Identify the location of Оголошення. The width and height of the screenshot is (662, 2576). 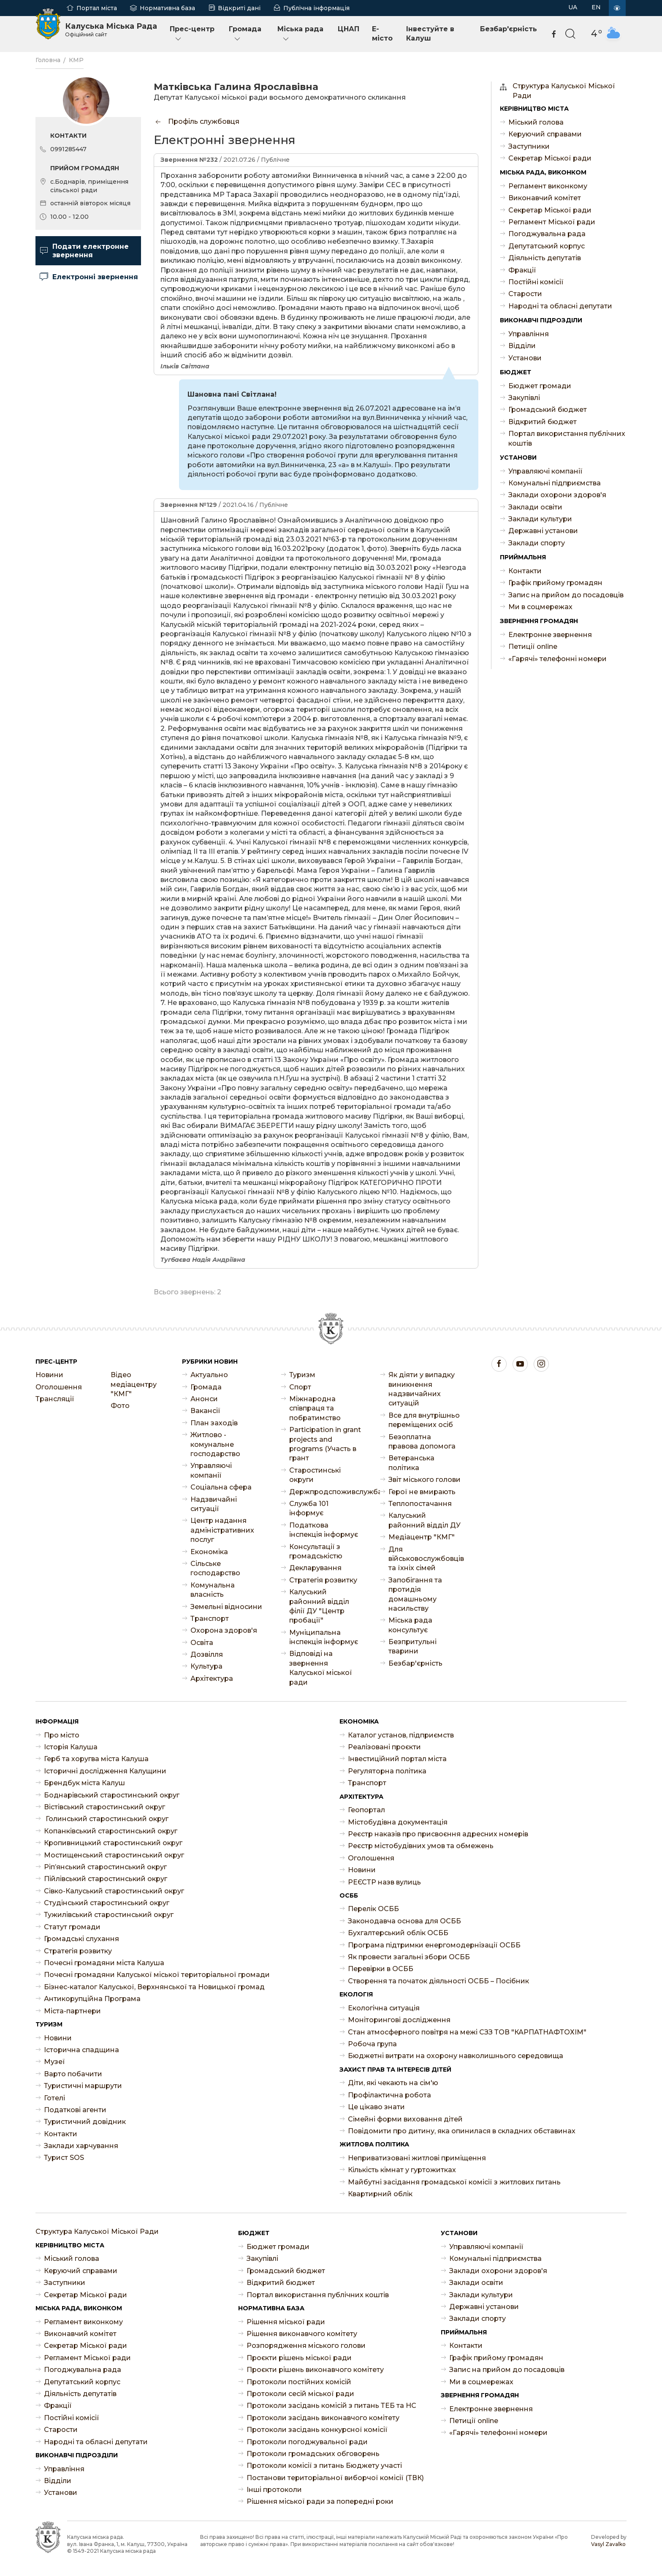
(58, 1387).